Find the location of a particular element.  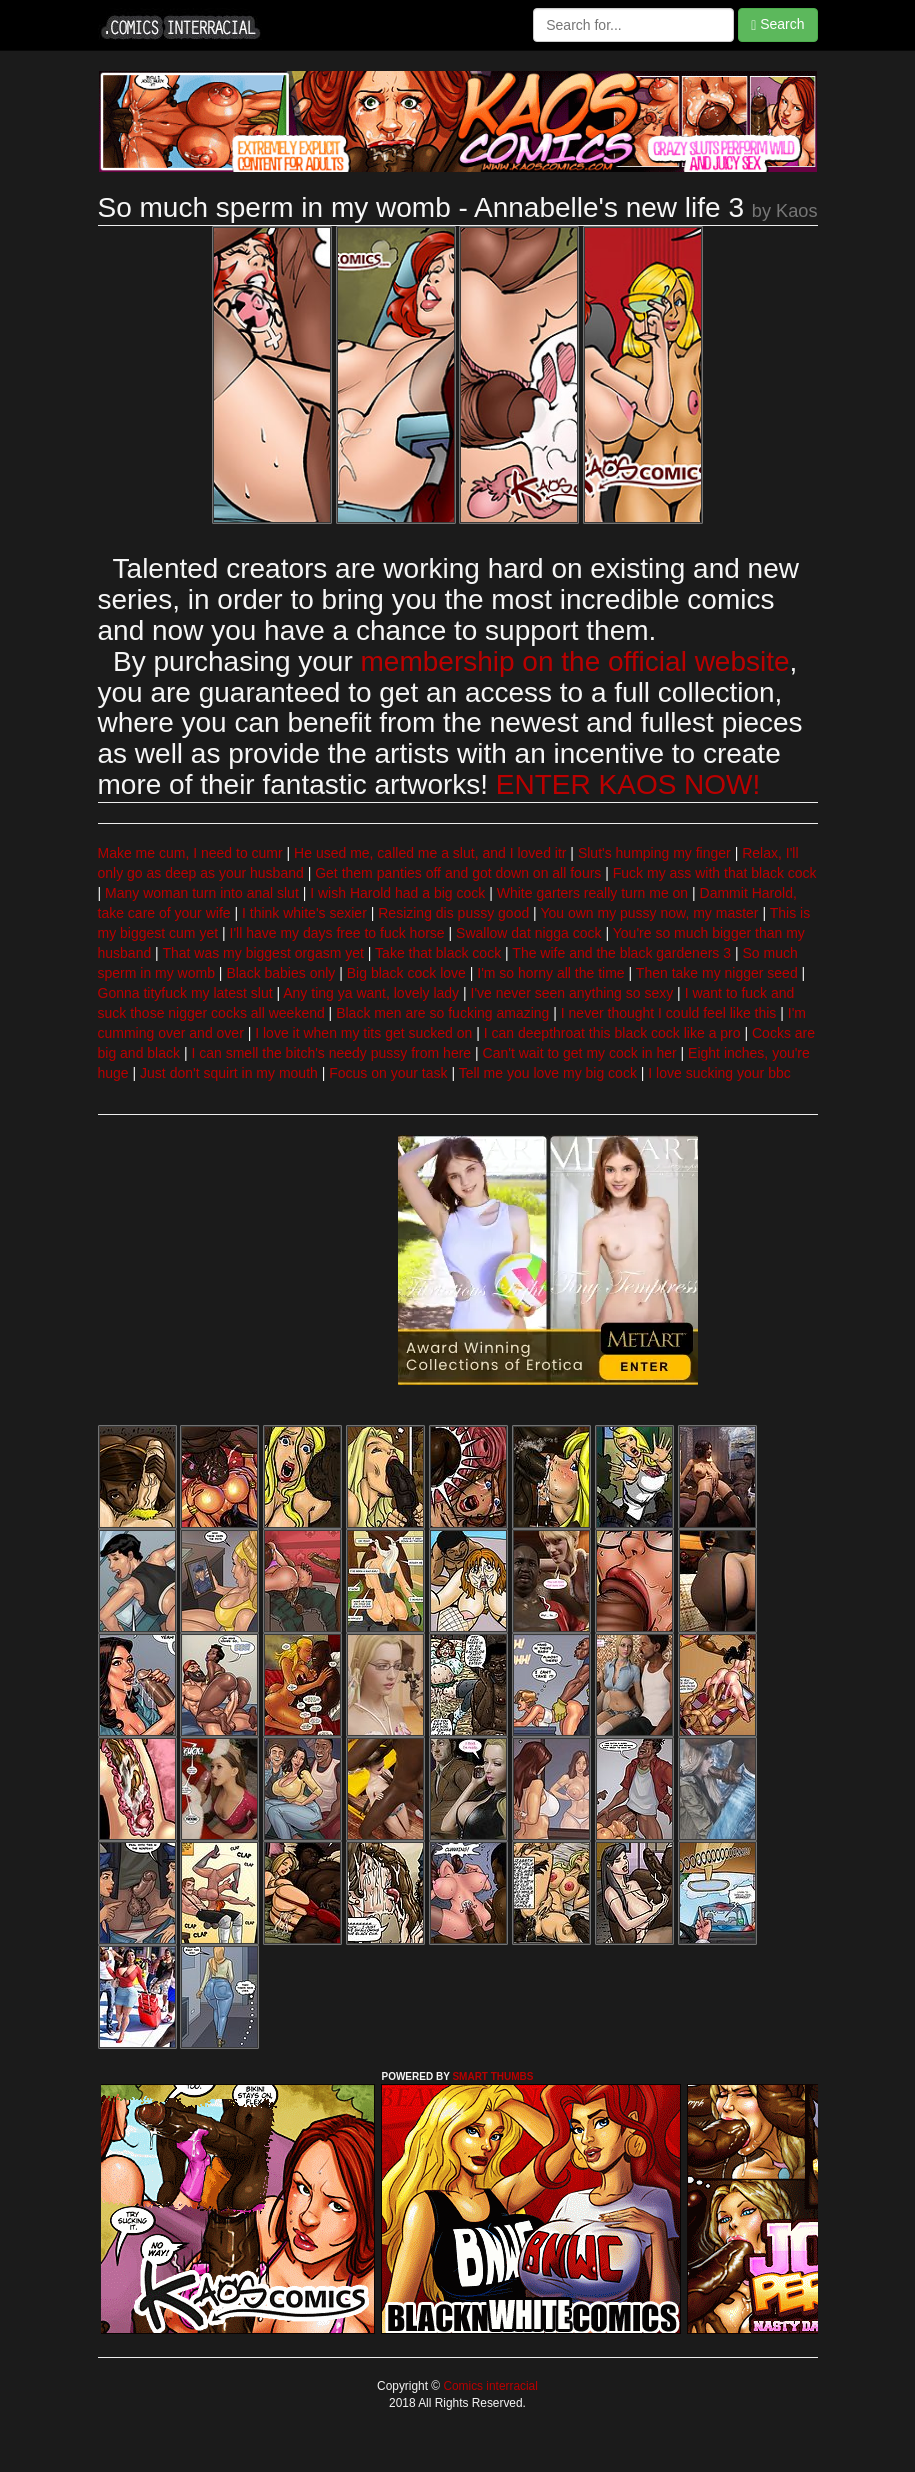

I never thought I could feel like this is located at coordinates (669, 1013).